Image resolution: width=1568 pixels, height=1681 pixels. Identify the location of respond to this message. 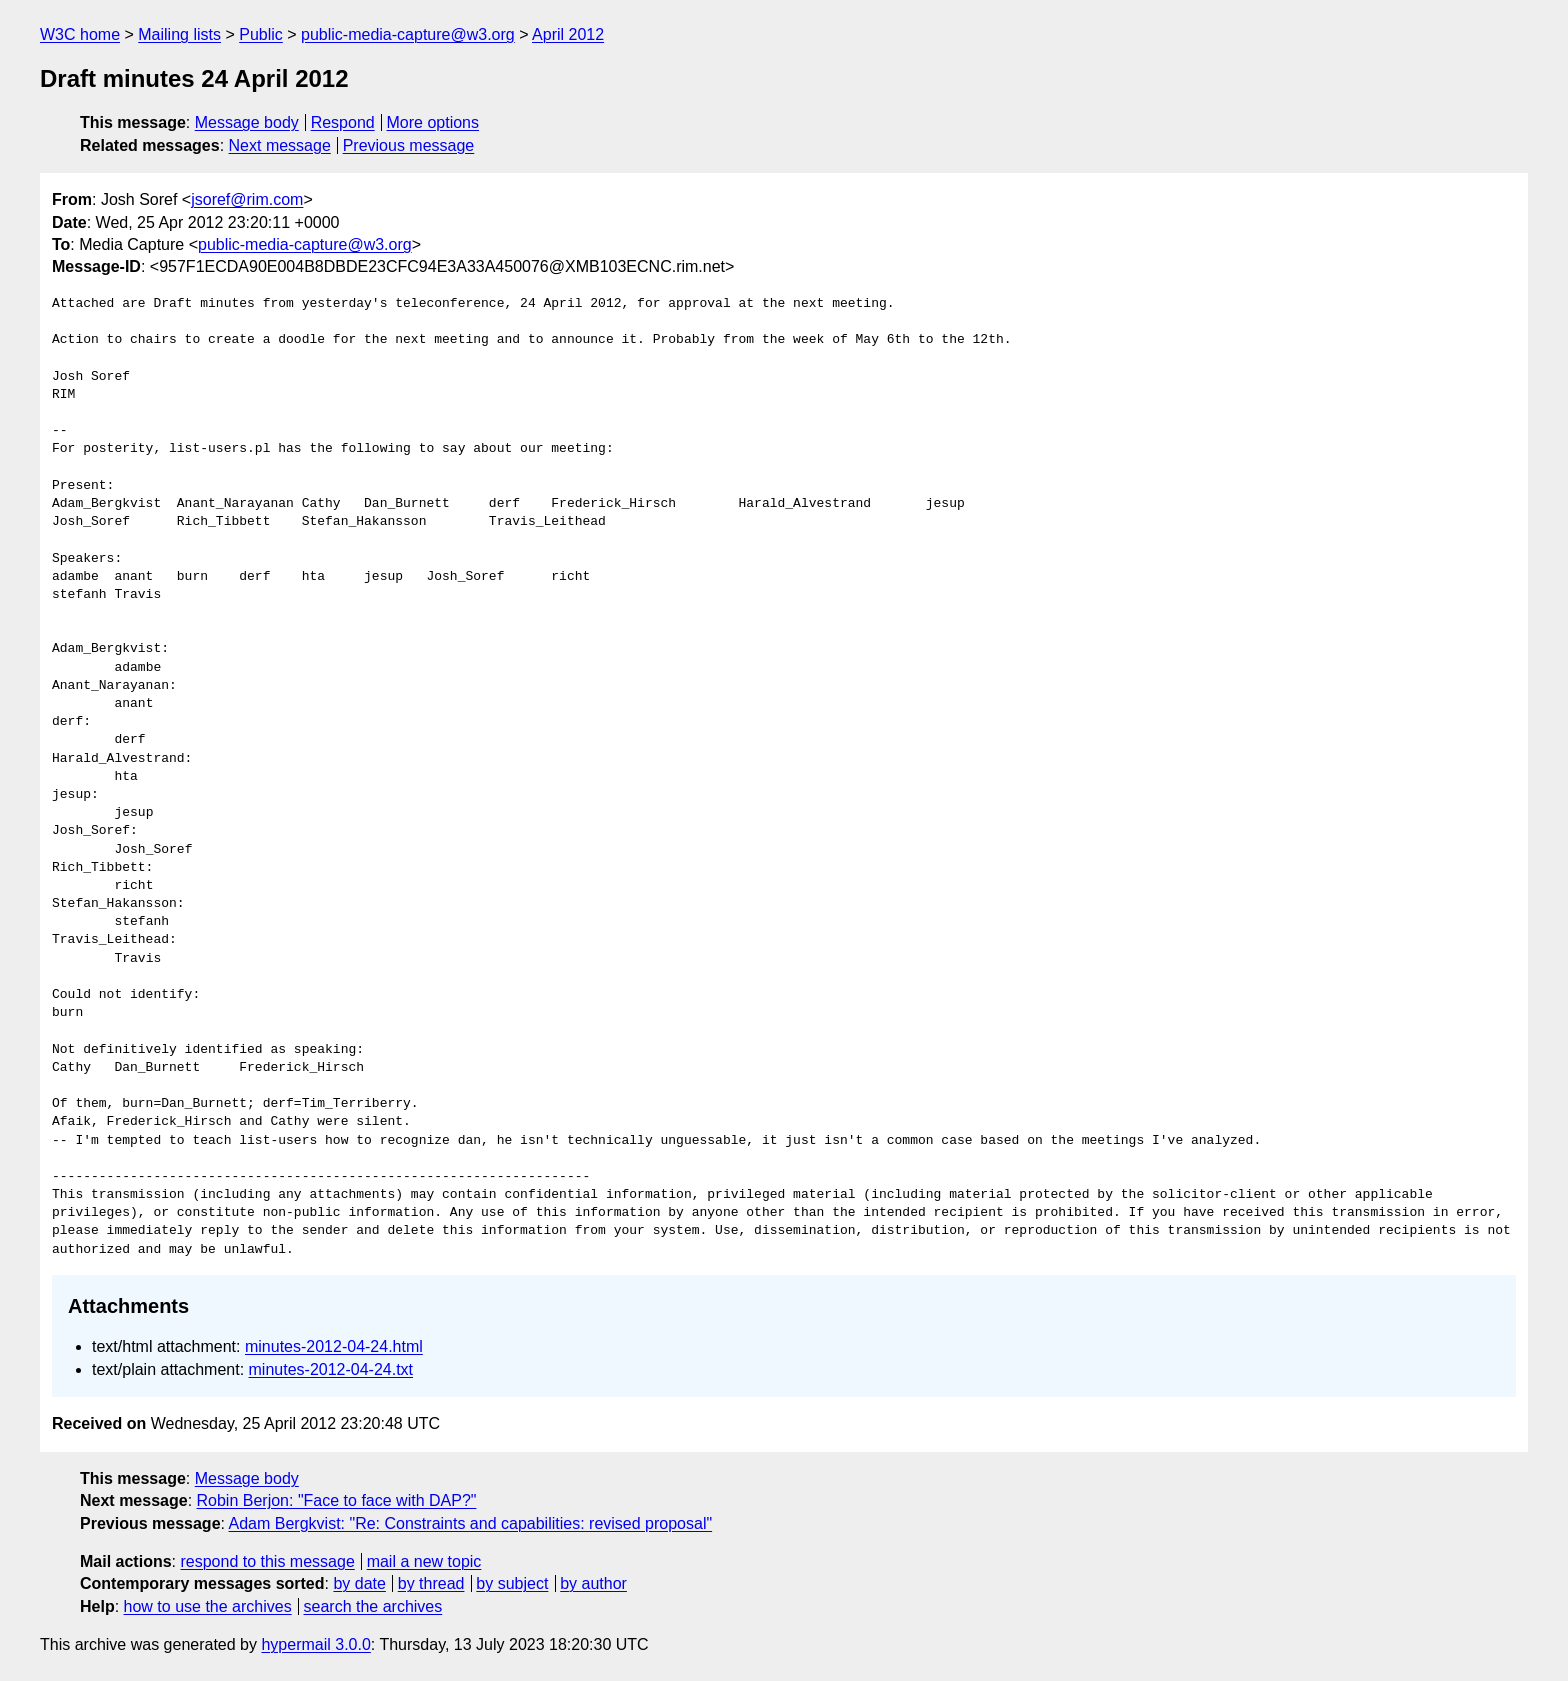
(267, 1561).